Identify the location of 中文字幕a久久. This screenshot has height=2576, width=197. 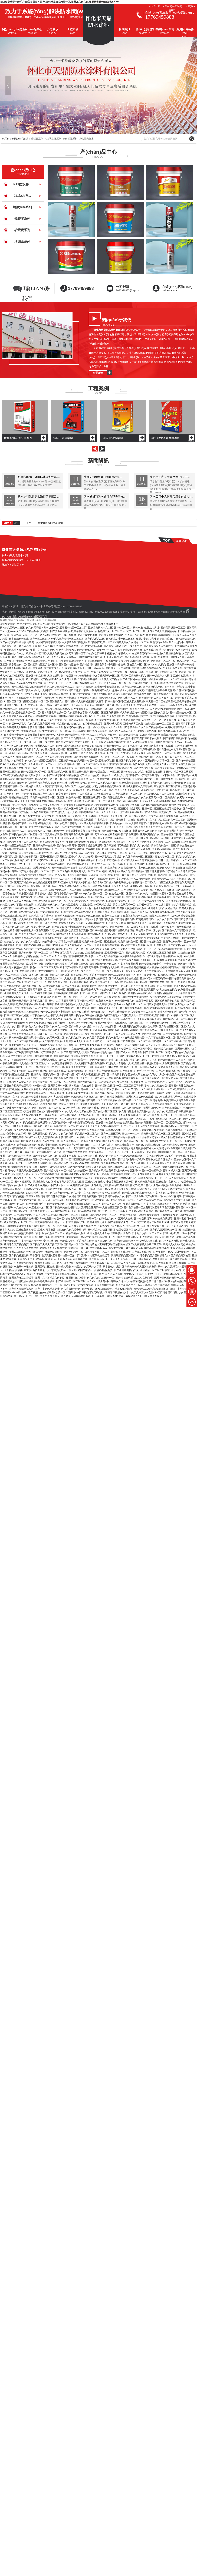
(95, 934).